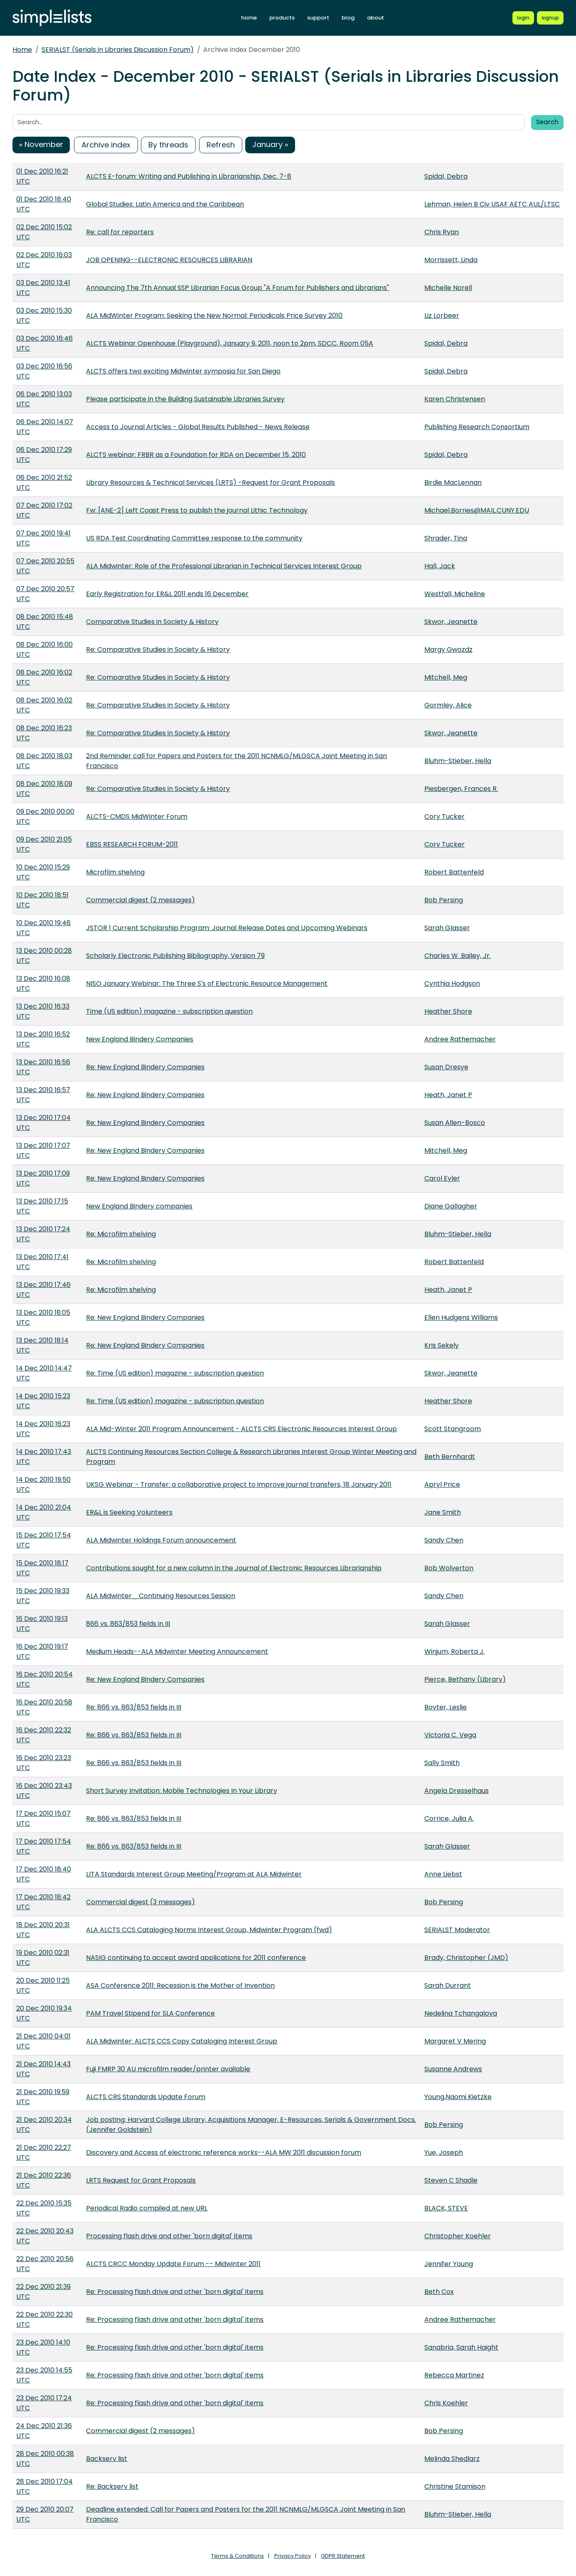 The width and height of the screenshot is (576, 2576). Describe the element at coordinates (348, 18) in the screenshot. I see `blog` at that location.